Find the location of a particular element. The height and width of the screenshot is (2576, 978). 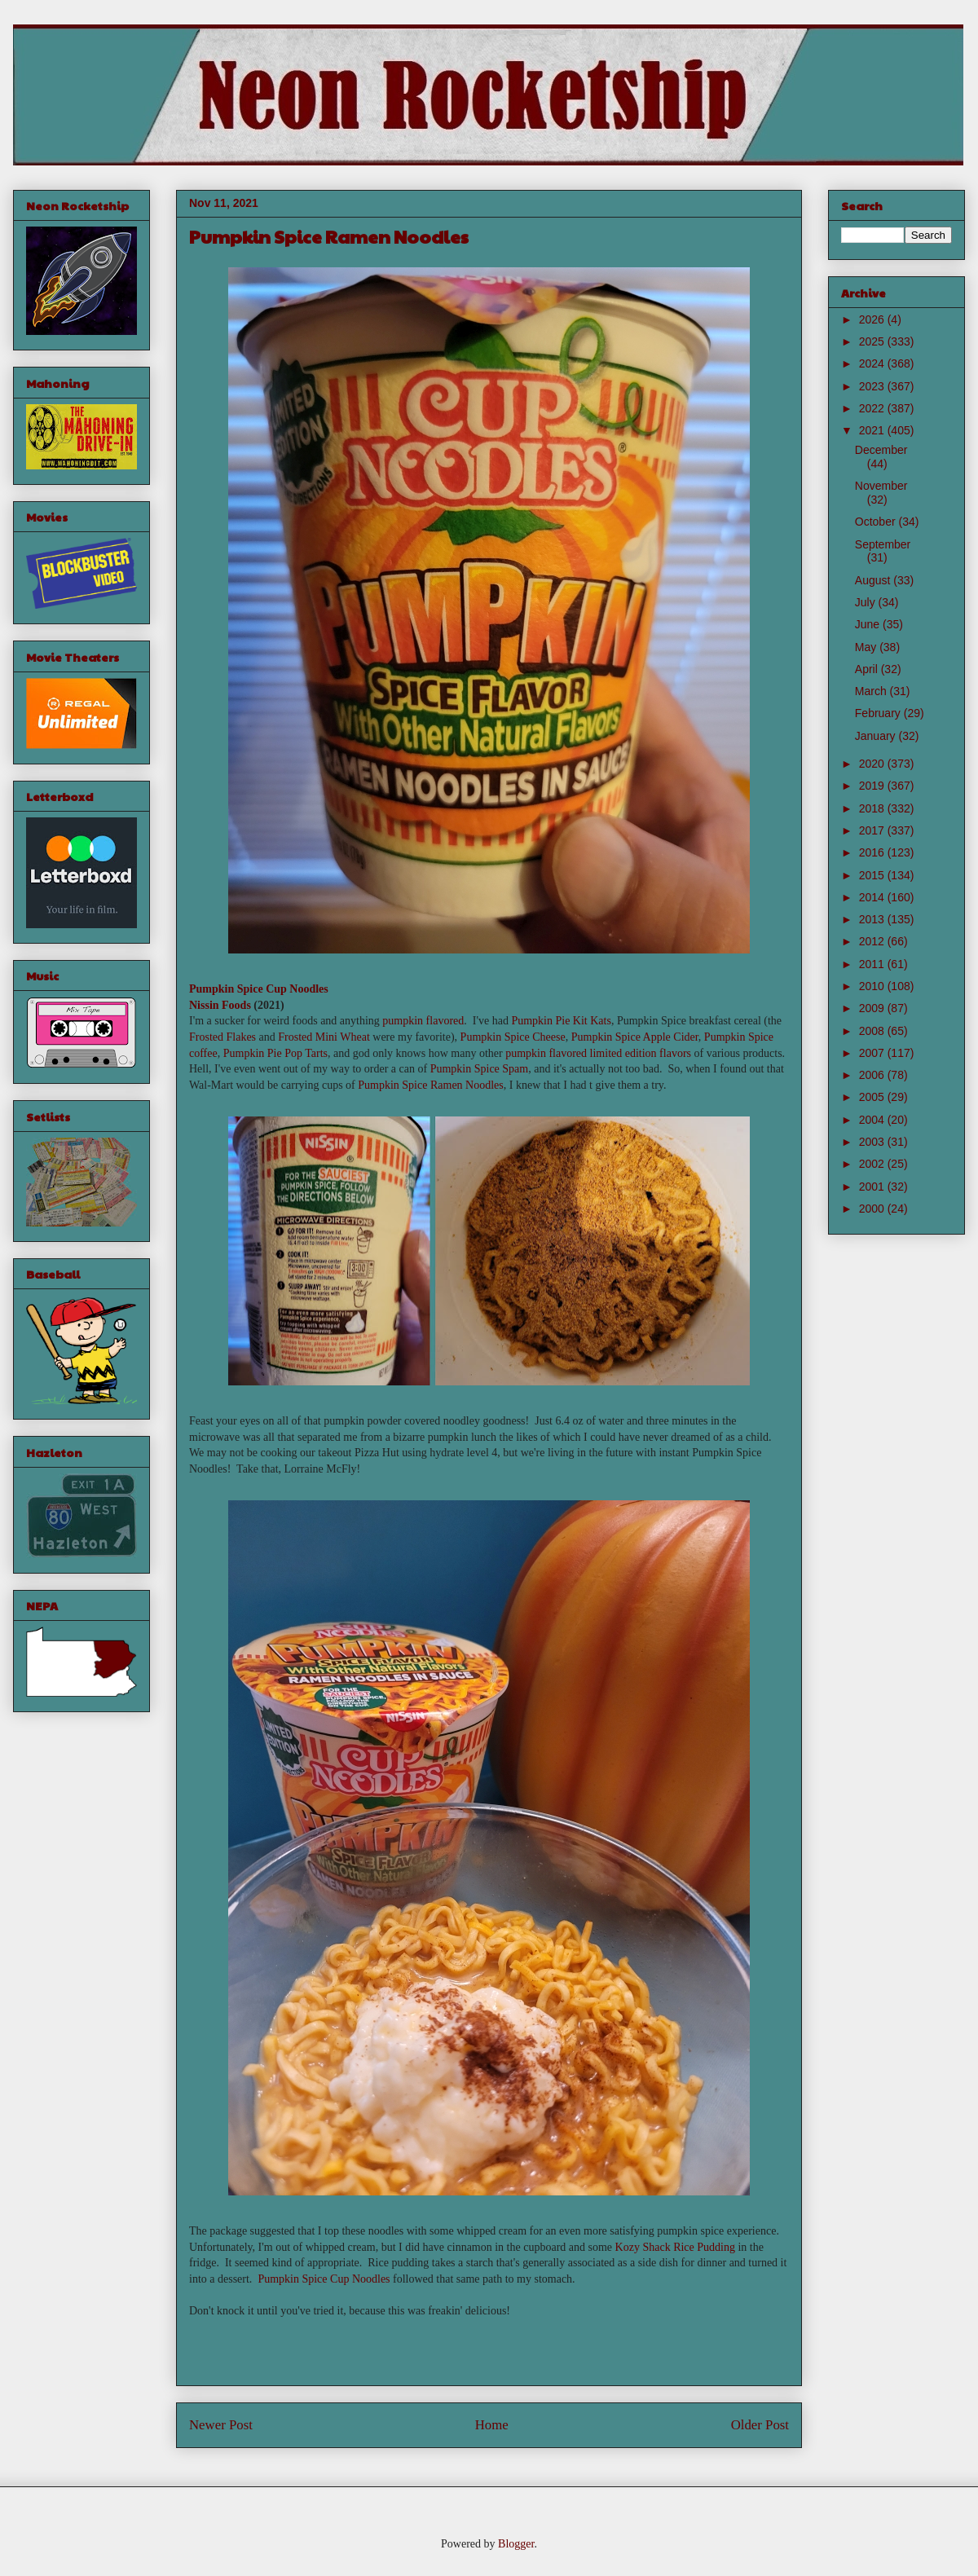

Kozy Shack Rice Pudding is located at coordinates (675, 2247).